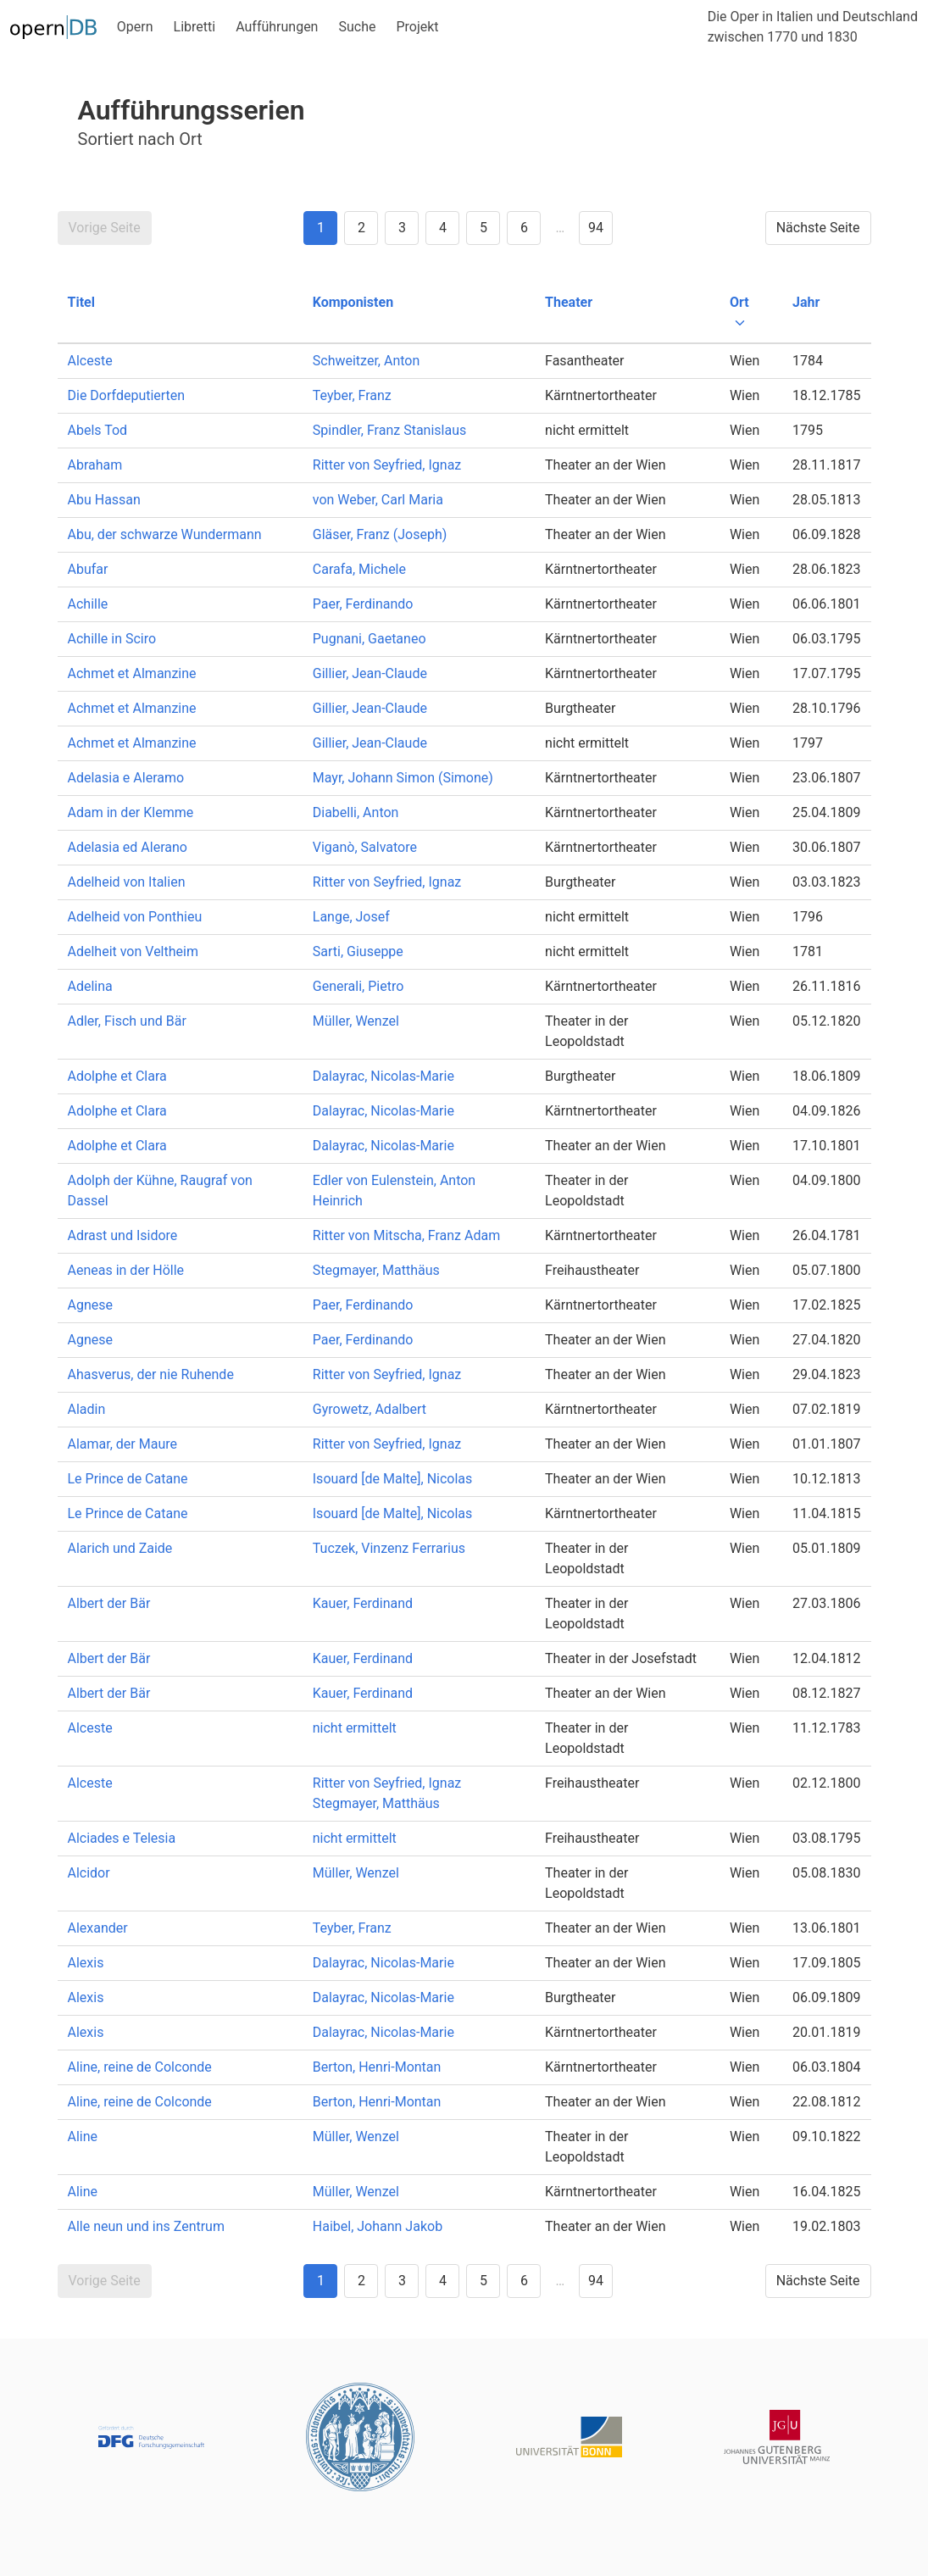  I want to click on 2 [Goto page 2], so click(361, 228).